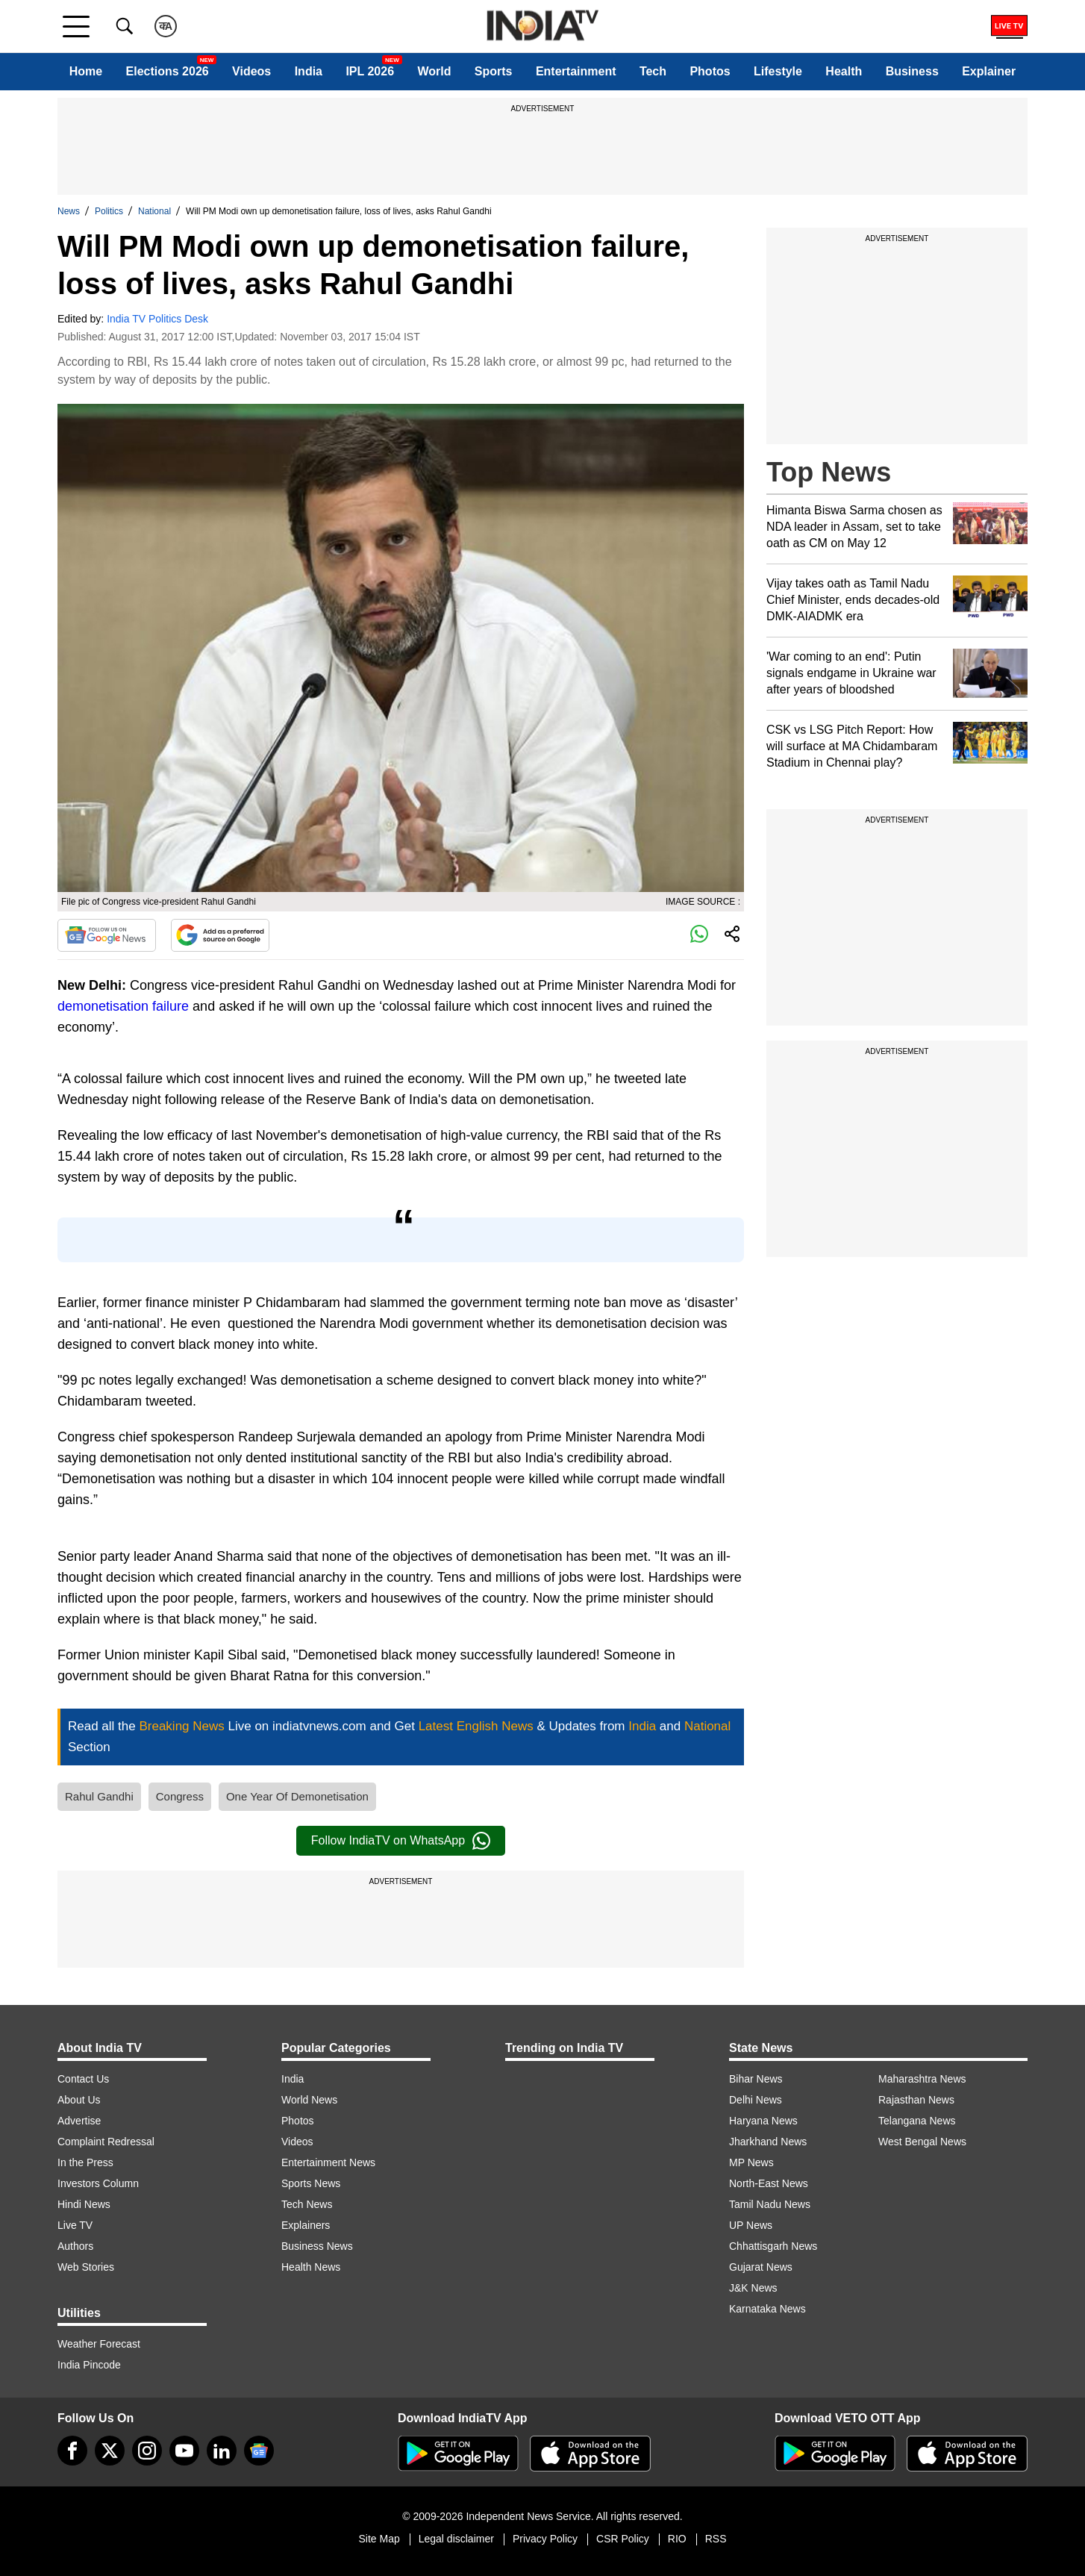  What do you see at coordinates (773, 2246) in the screenshot?
I see `Chhattisgarh News` at bounding box center [773, 2246].